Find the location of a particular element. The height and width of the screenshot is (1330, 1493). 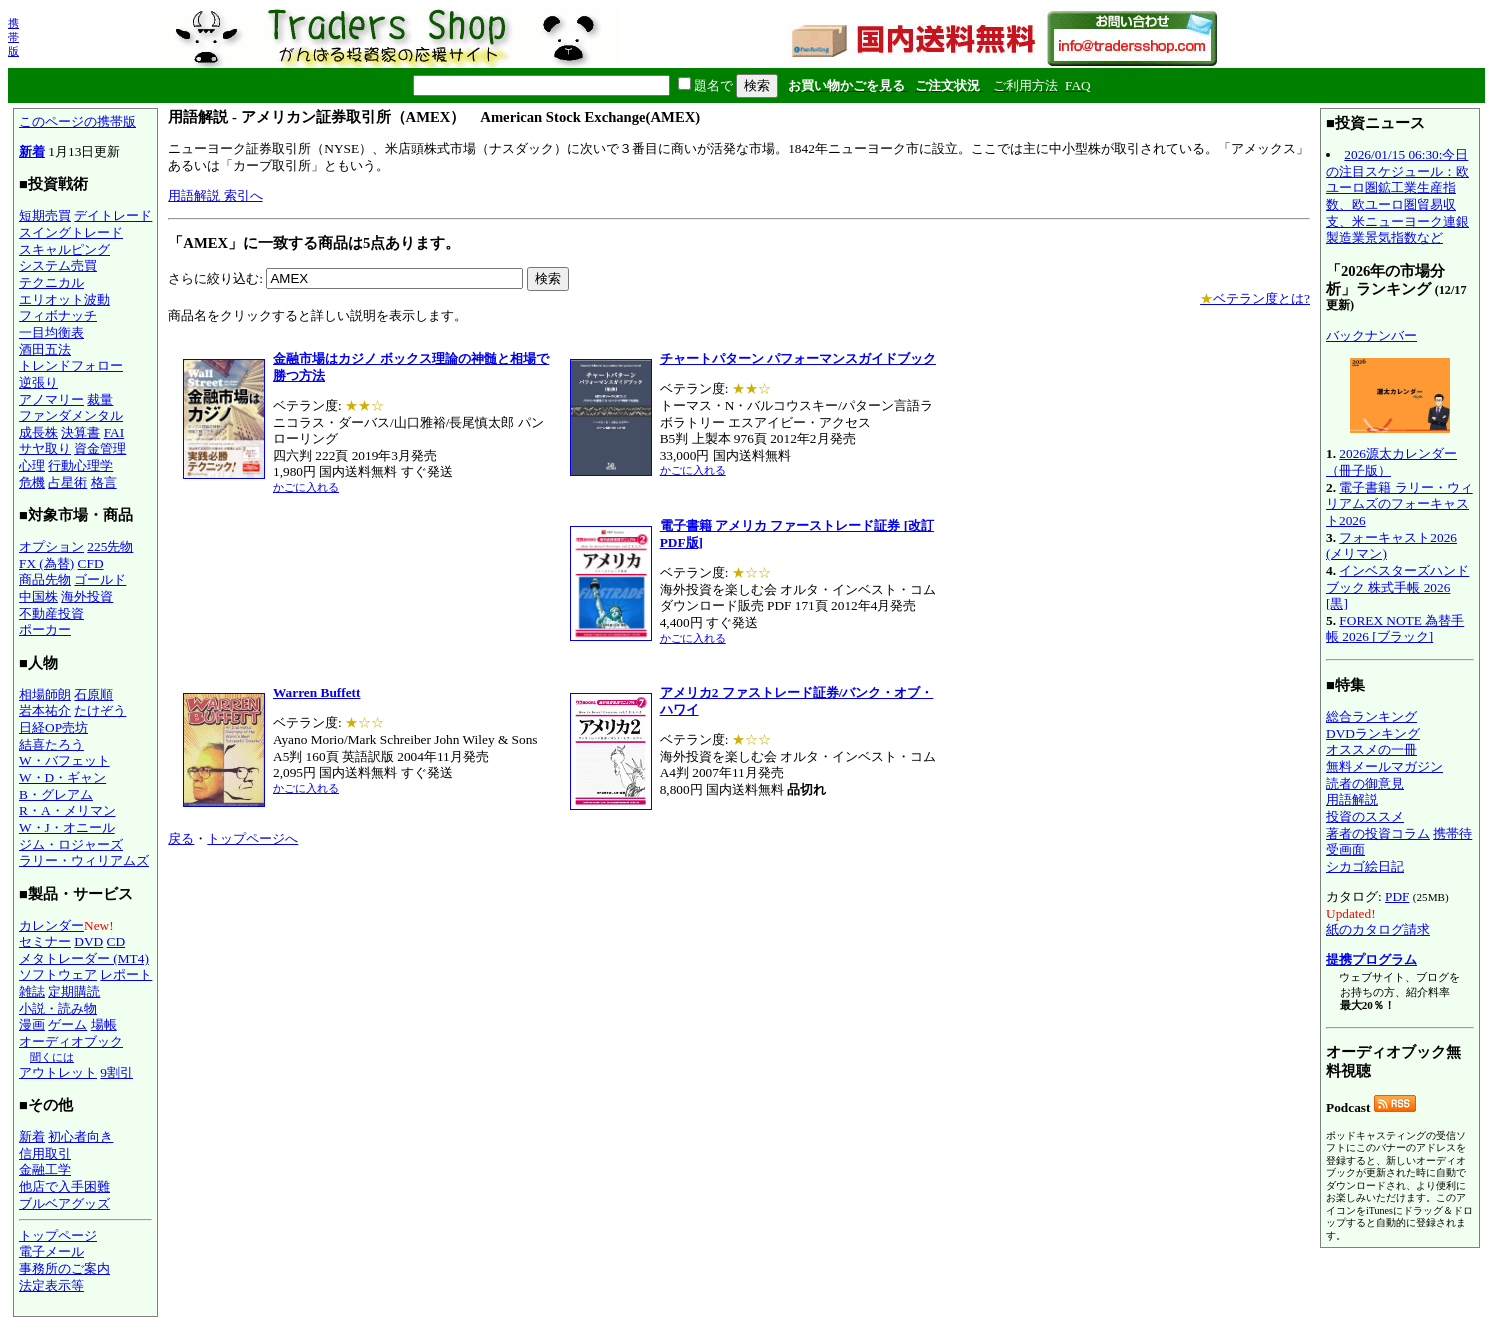

FOREX NOTE 為替手帳 2026 [ブラック] is located at coordinates (1395, 629).